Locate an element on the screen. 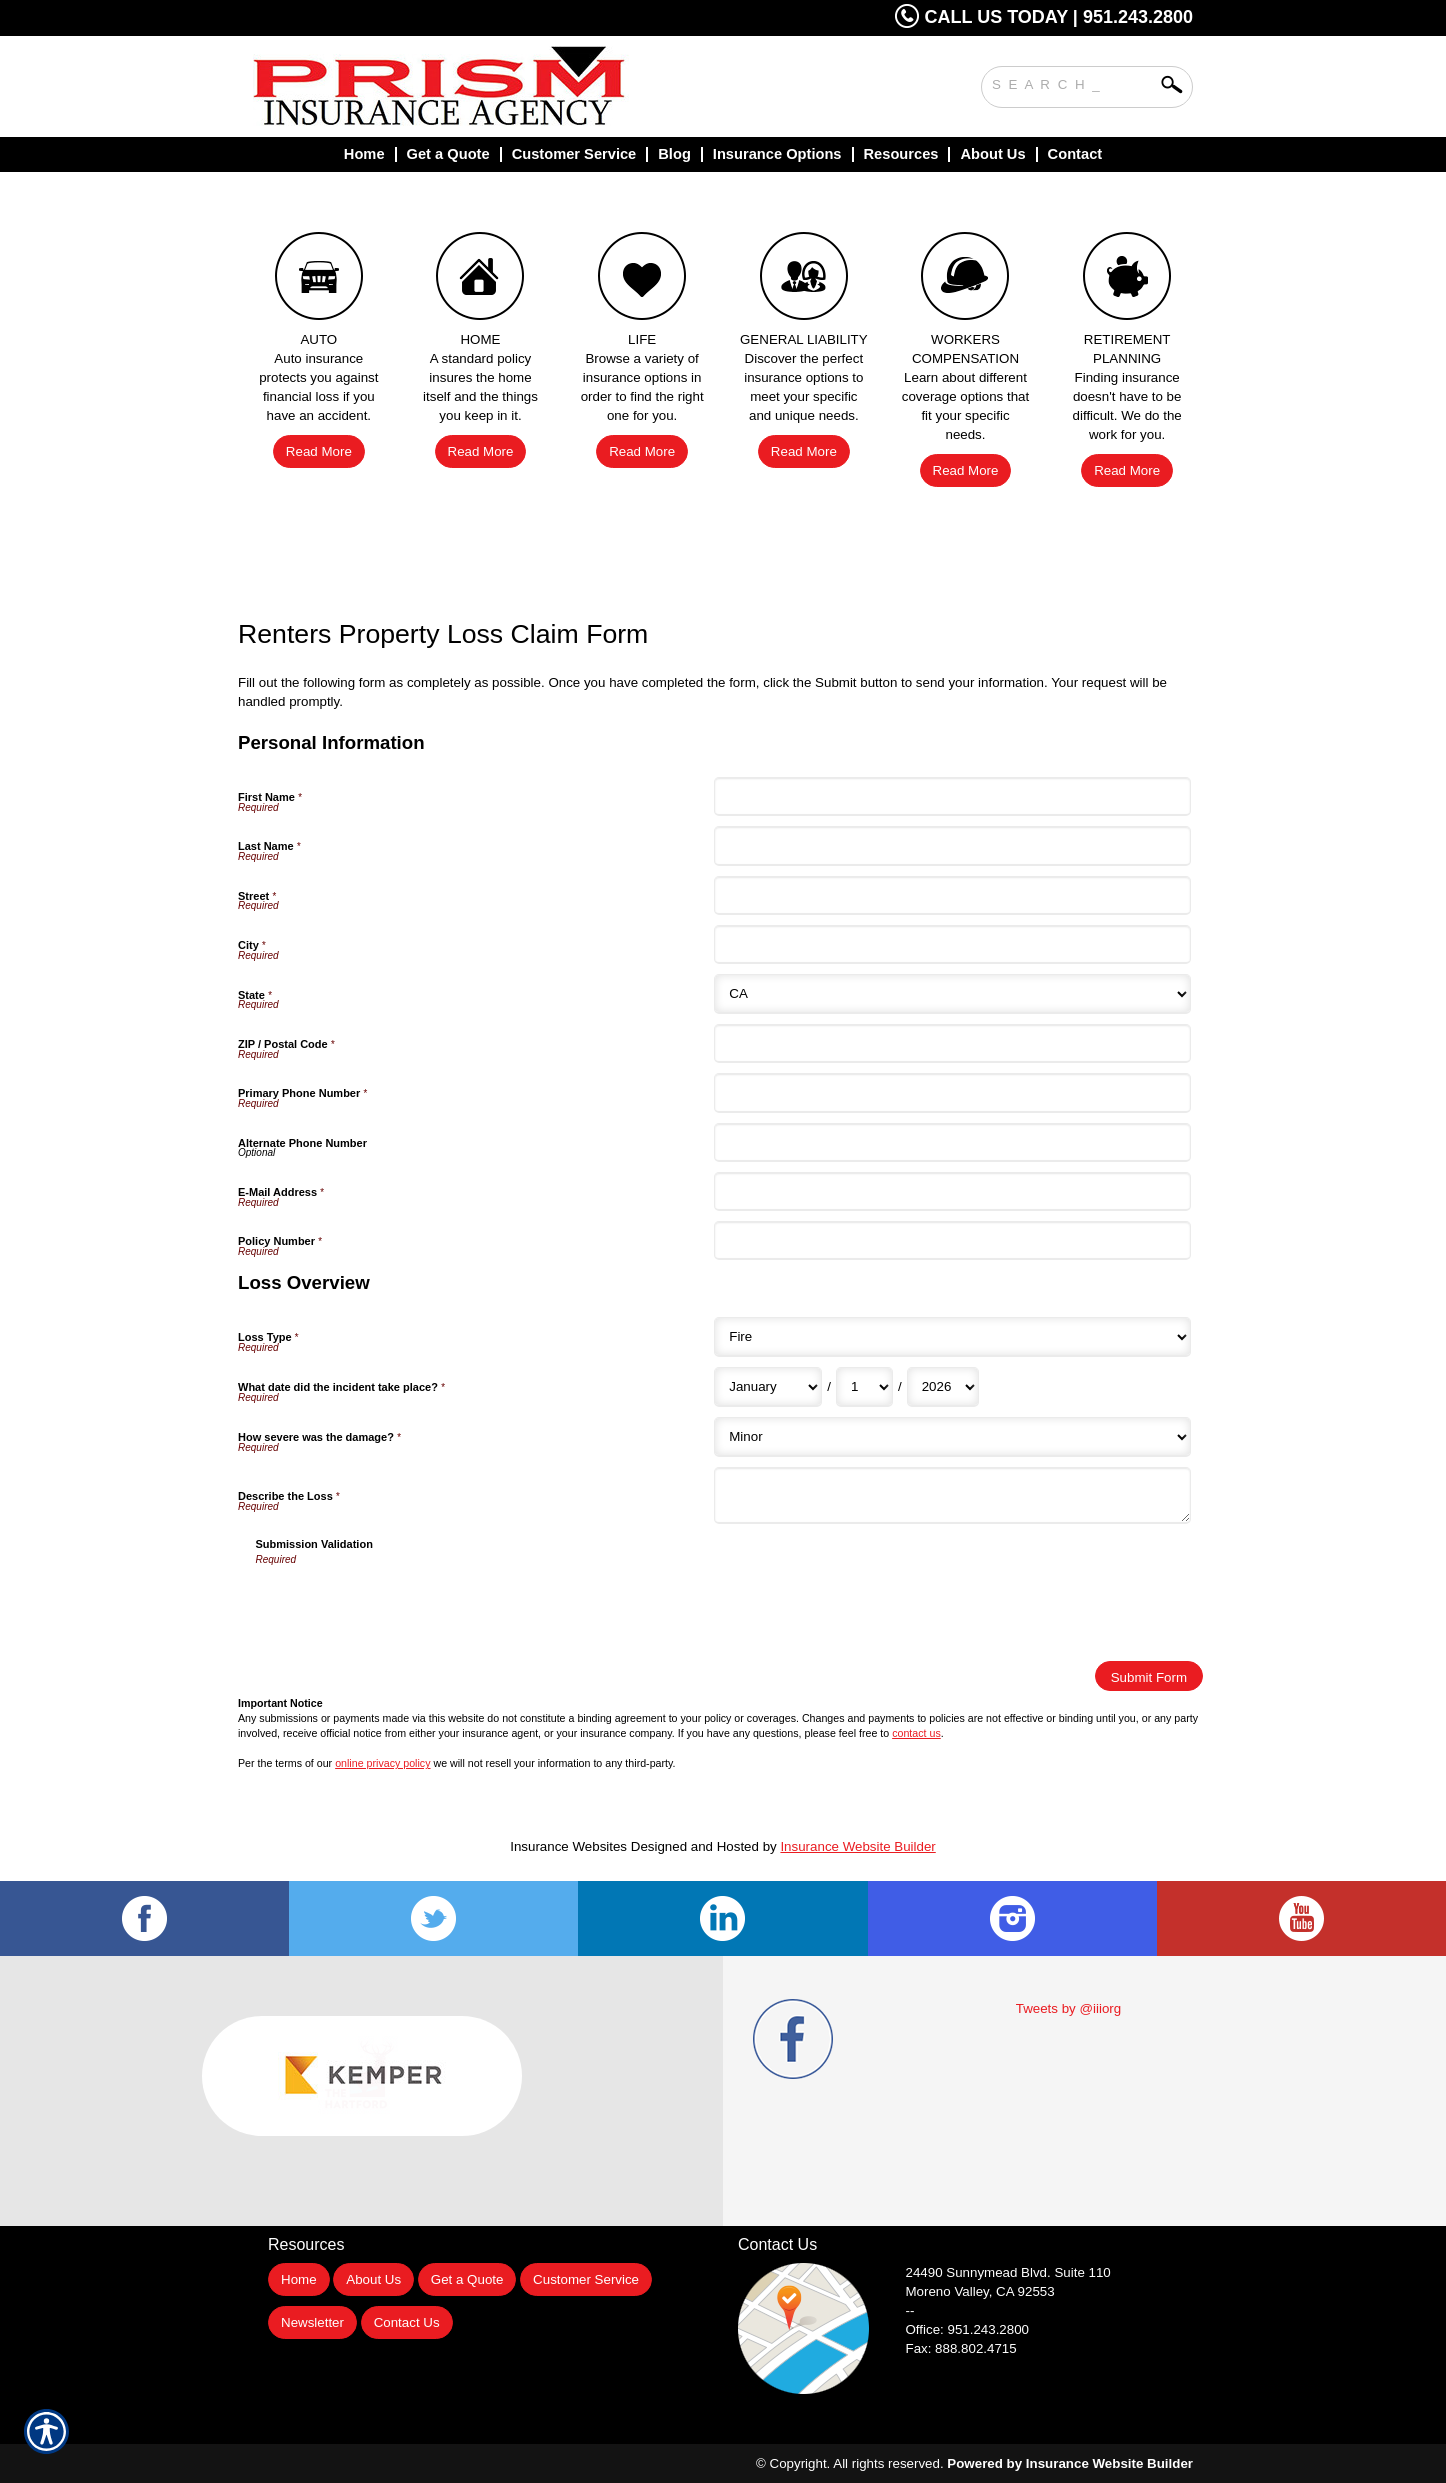  [Search the entire site using this field.] is located at coordinates (1072, 82).